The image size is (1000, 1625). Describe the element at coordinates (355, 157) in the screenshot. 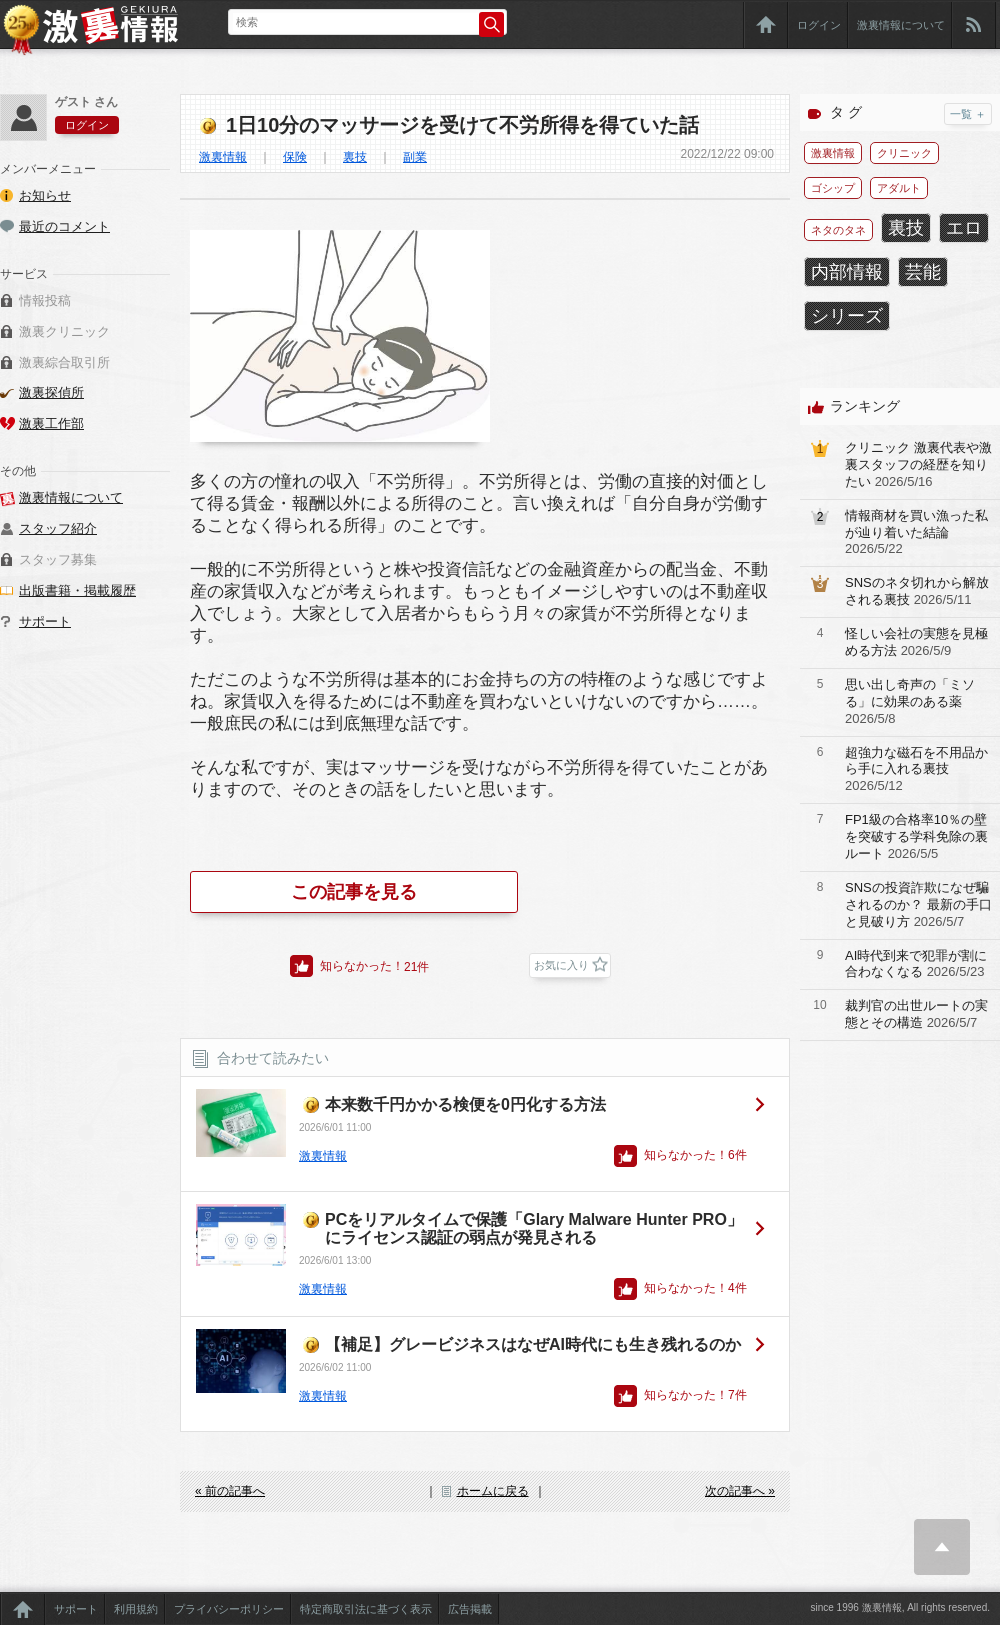

I see `裏技` at that location.